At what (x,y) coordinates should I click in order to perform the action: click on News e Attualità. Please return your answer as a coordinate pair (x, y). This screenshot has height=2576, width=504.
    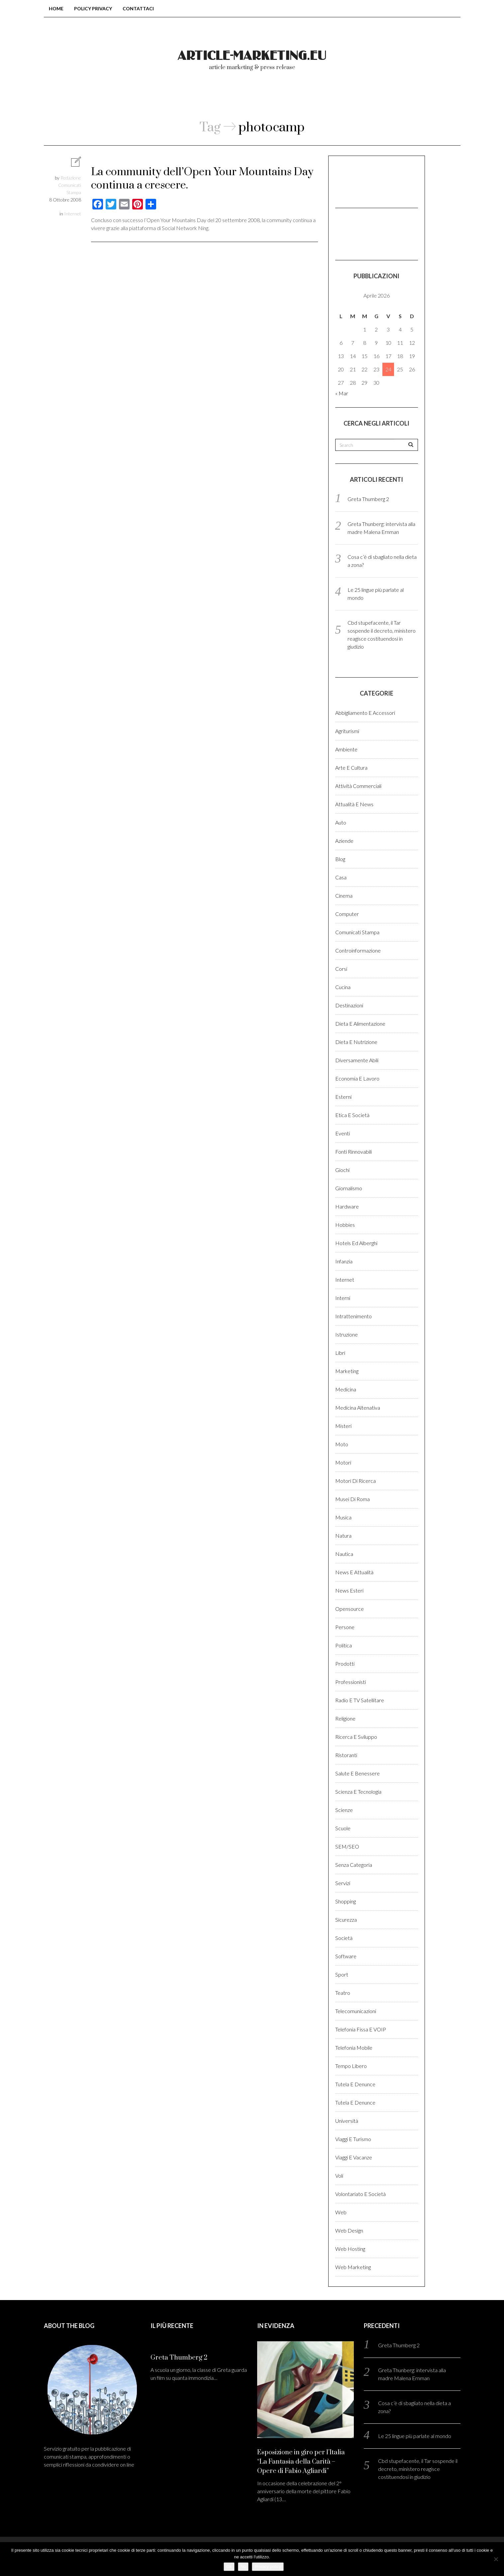
    Looking at the image, I should click on (354, 1572).